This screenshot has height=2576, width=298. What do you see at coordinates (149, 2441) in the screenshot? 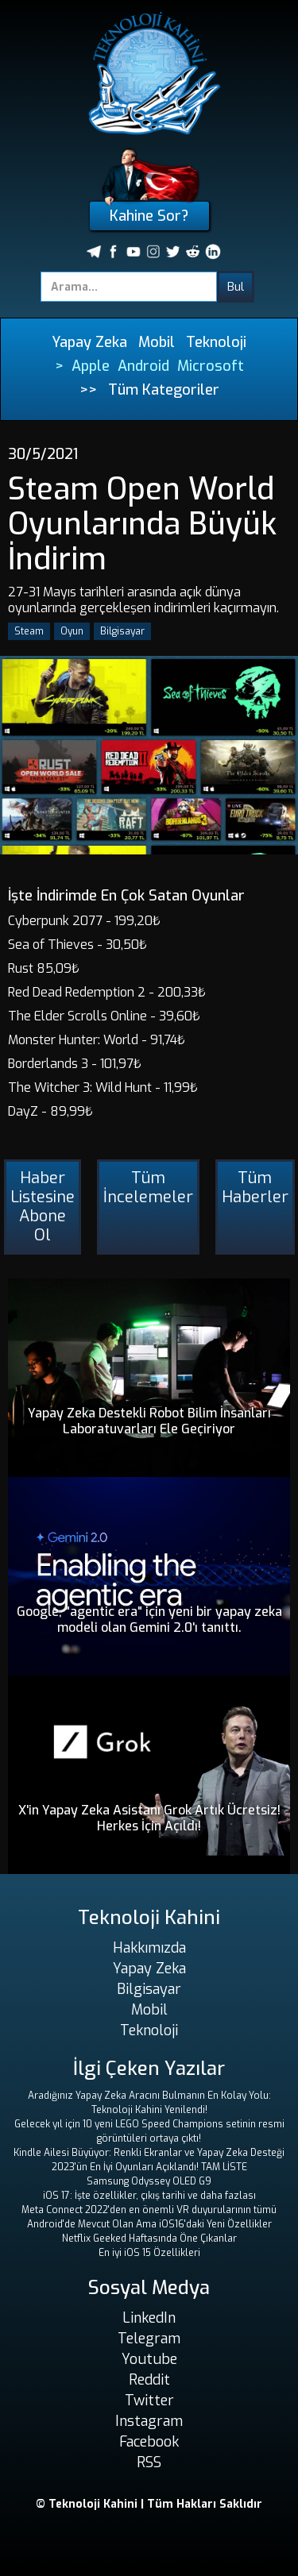
I see `Facebook` at bounding box center [149, 2441].